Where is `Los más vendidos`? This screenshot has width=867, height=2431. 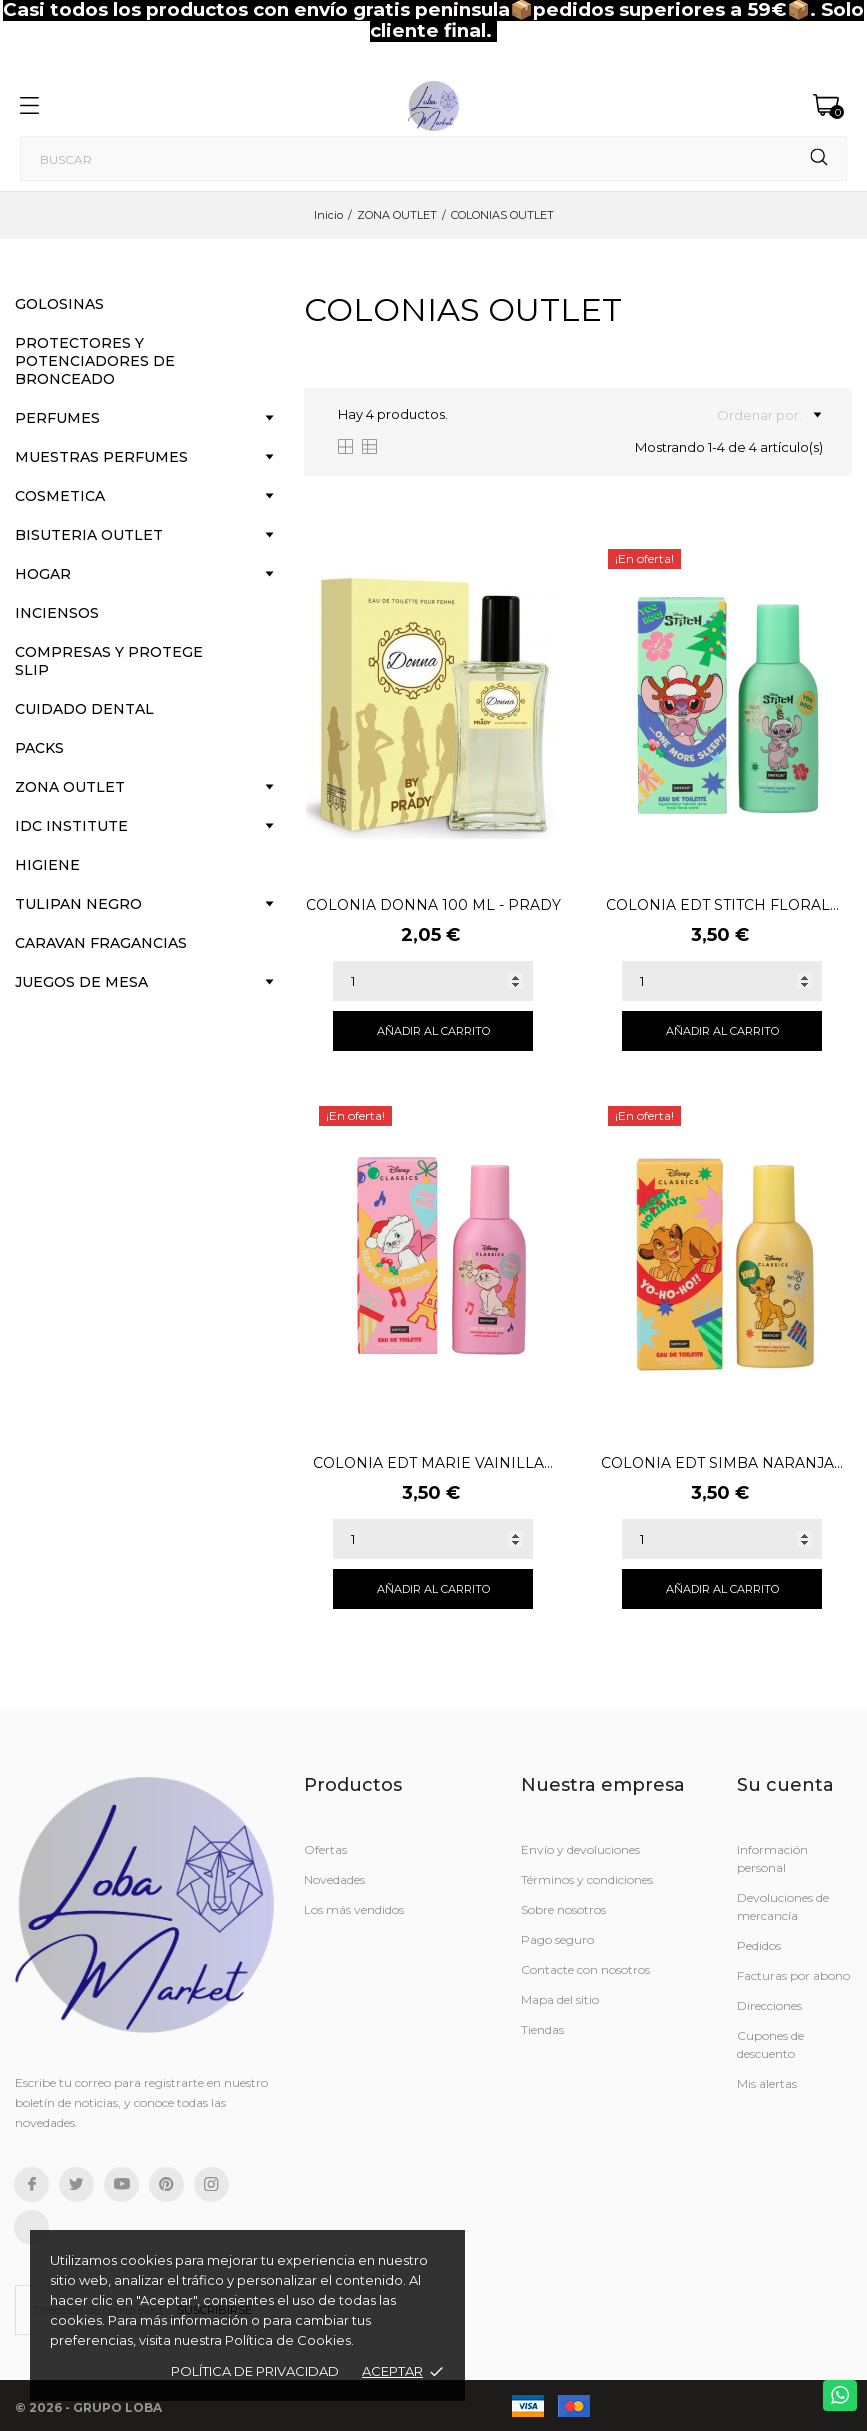 Los más vendidos is located at coordinates (354, 1909).